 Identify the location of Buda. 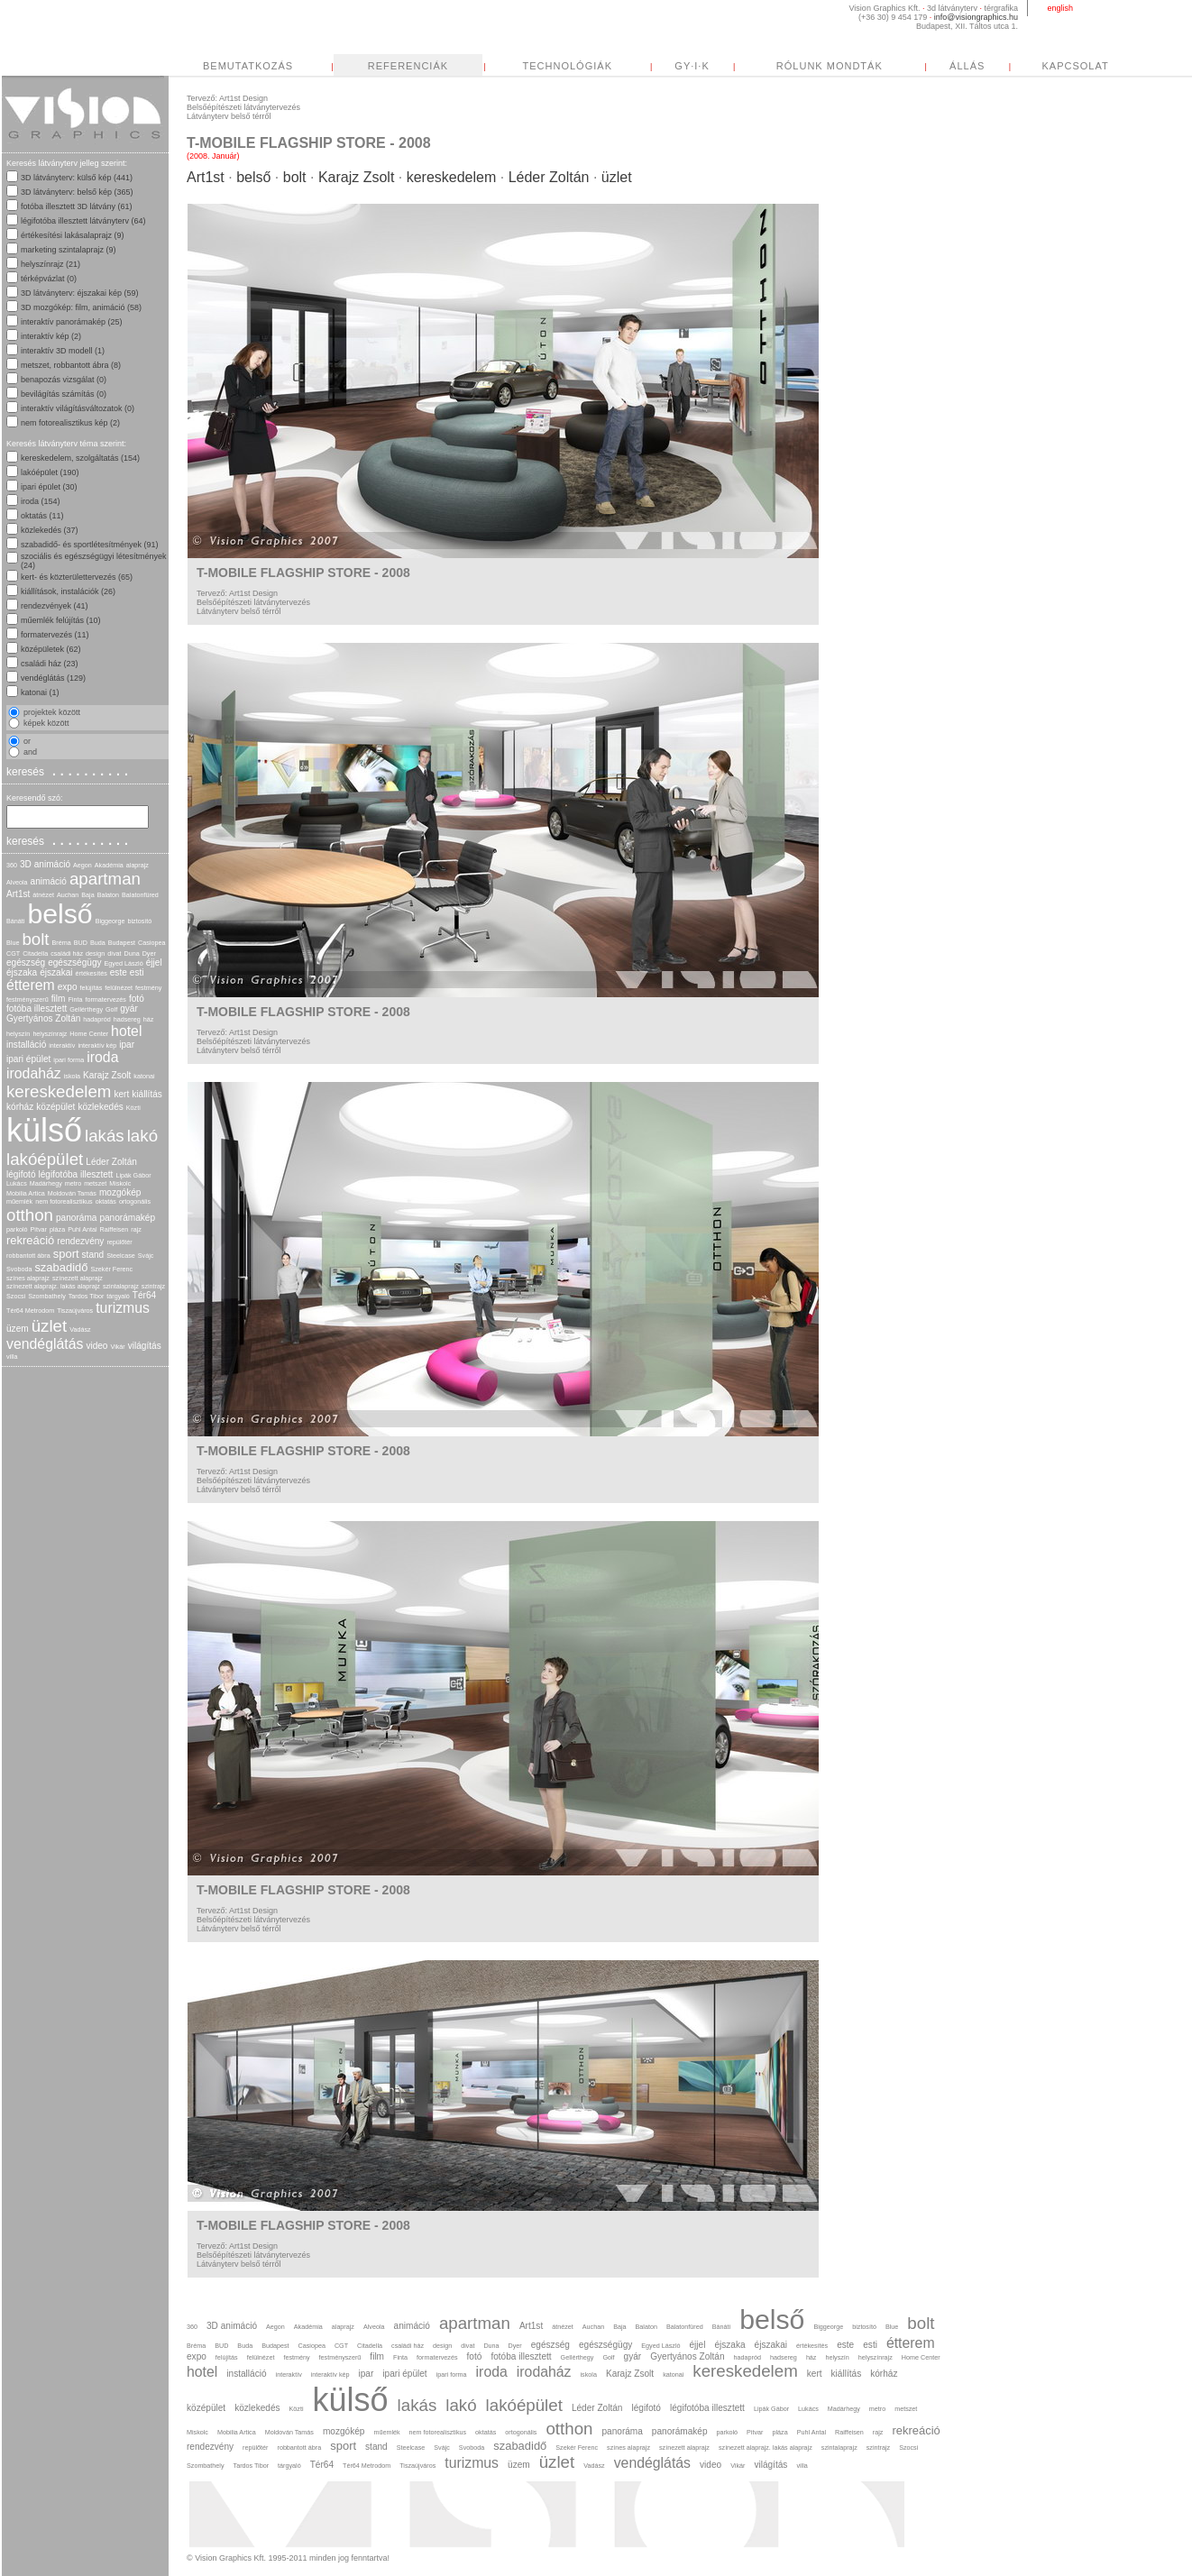
(97, 943).